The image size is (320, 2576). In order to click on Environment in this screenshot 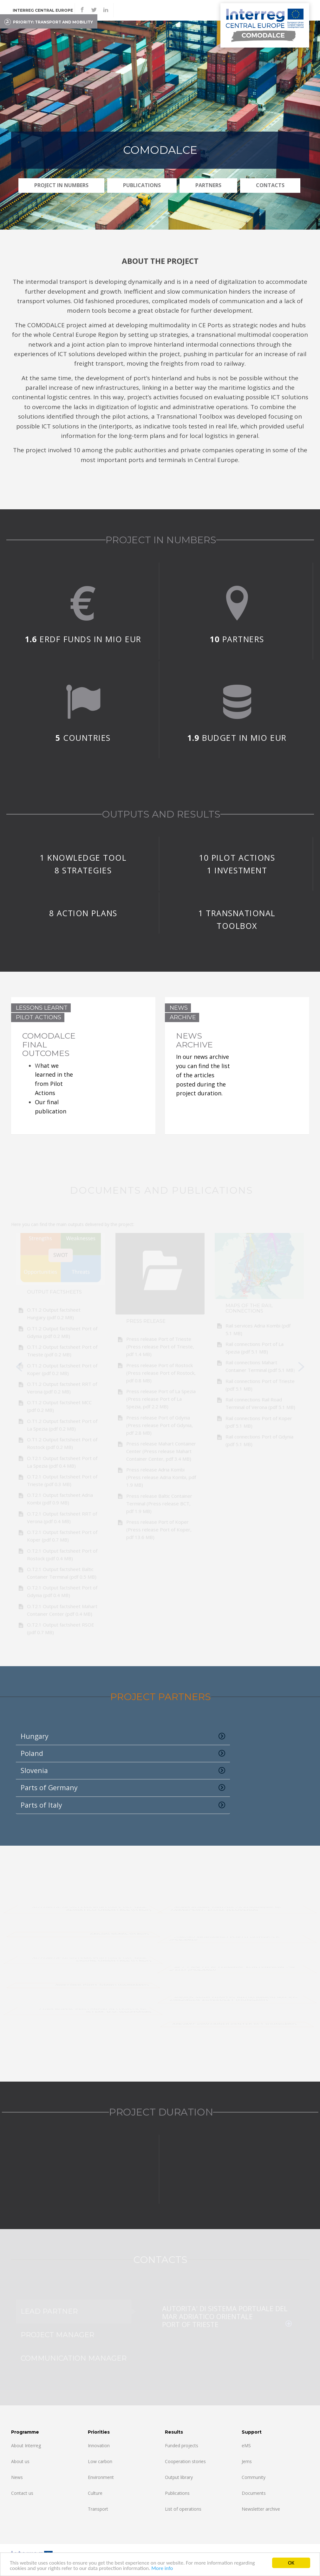, I will do `click(101, 2477)`.